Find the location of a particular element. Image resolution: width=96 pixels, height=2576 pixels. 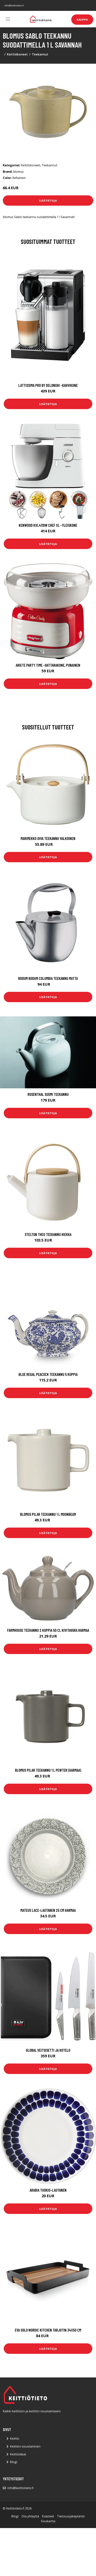

Mateus Lace-lautanen 25 cm Harmaa is located at coordinates (48, 1910).